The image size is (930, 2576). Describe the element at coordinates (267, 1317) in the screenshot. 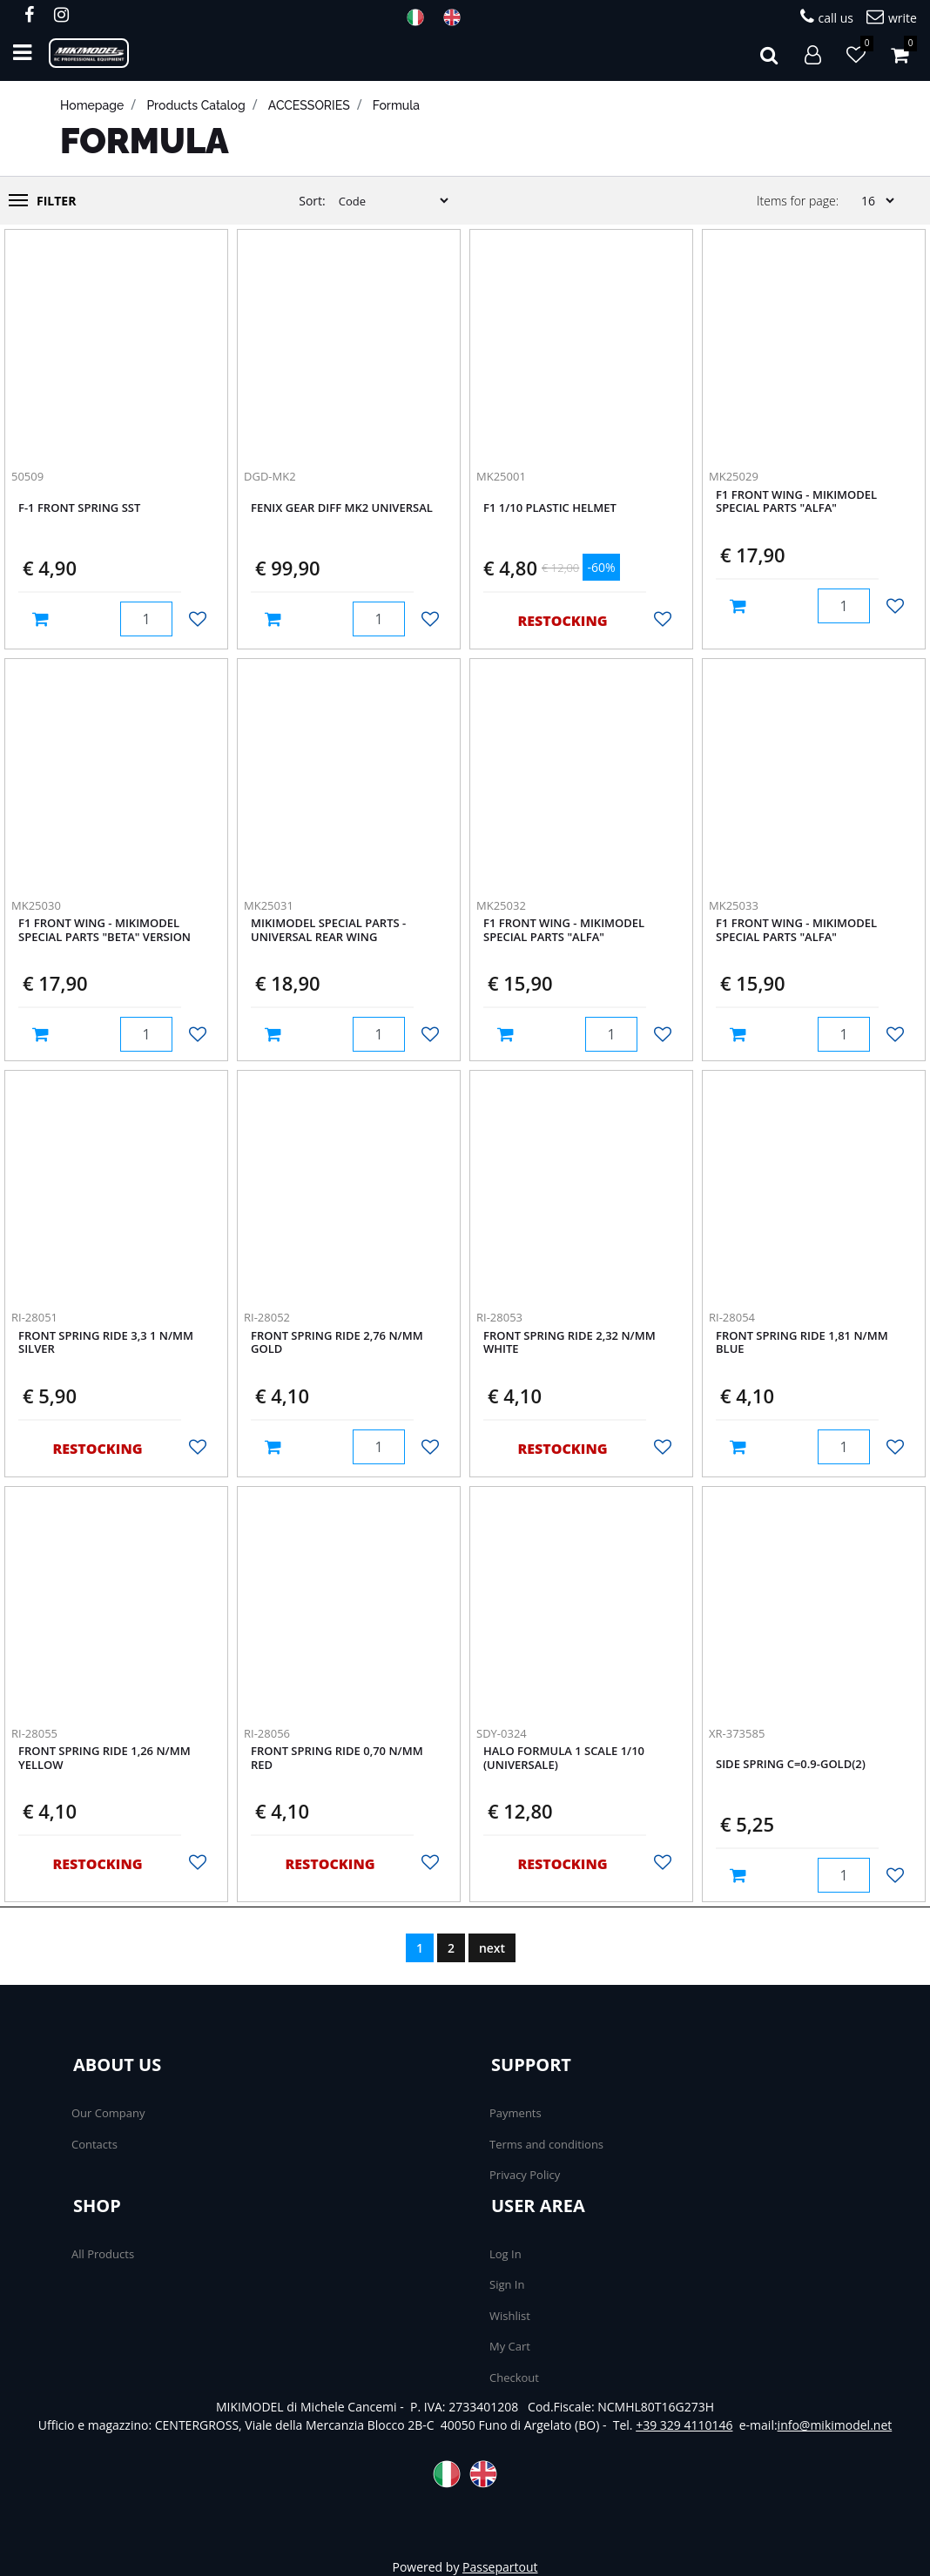

I see `RI-28052` at that location.